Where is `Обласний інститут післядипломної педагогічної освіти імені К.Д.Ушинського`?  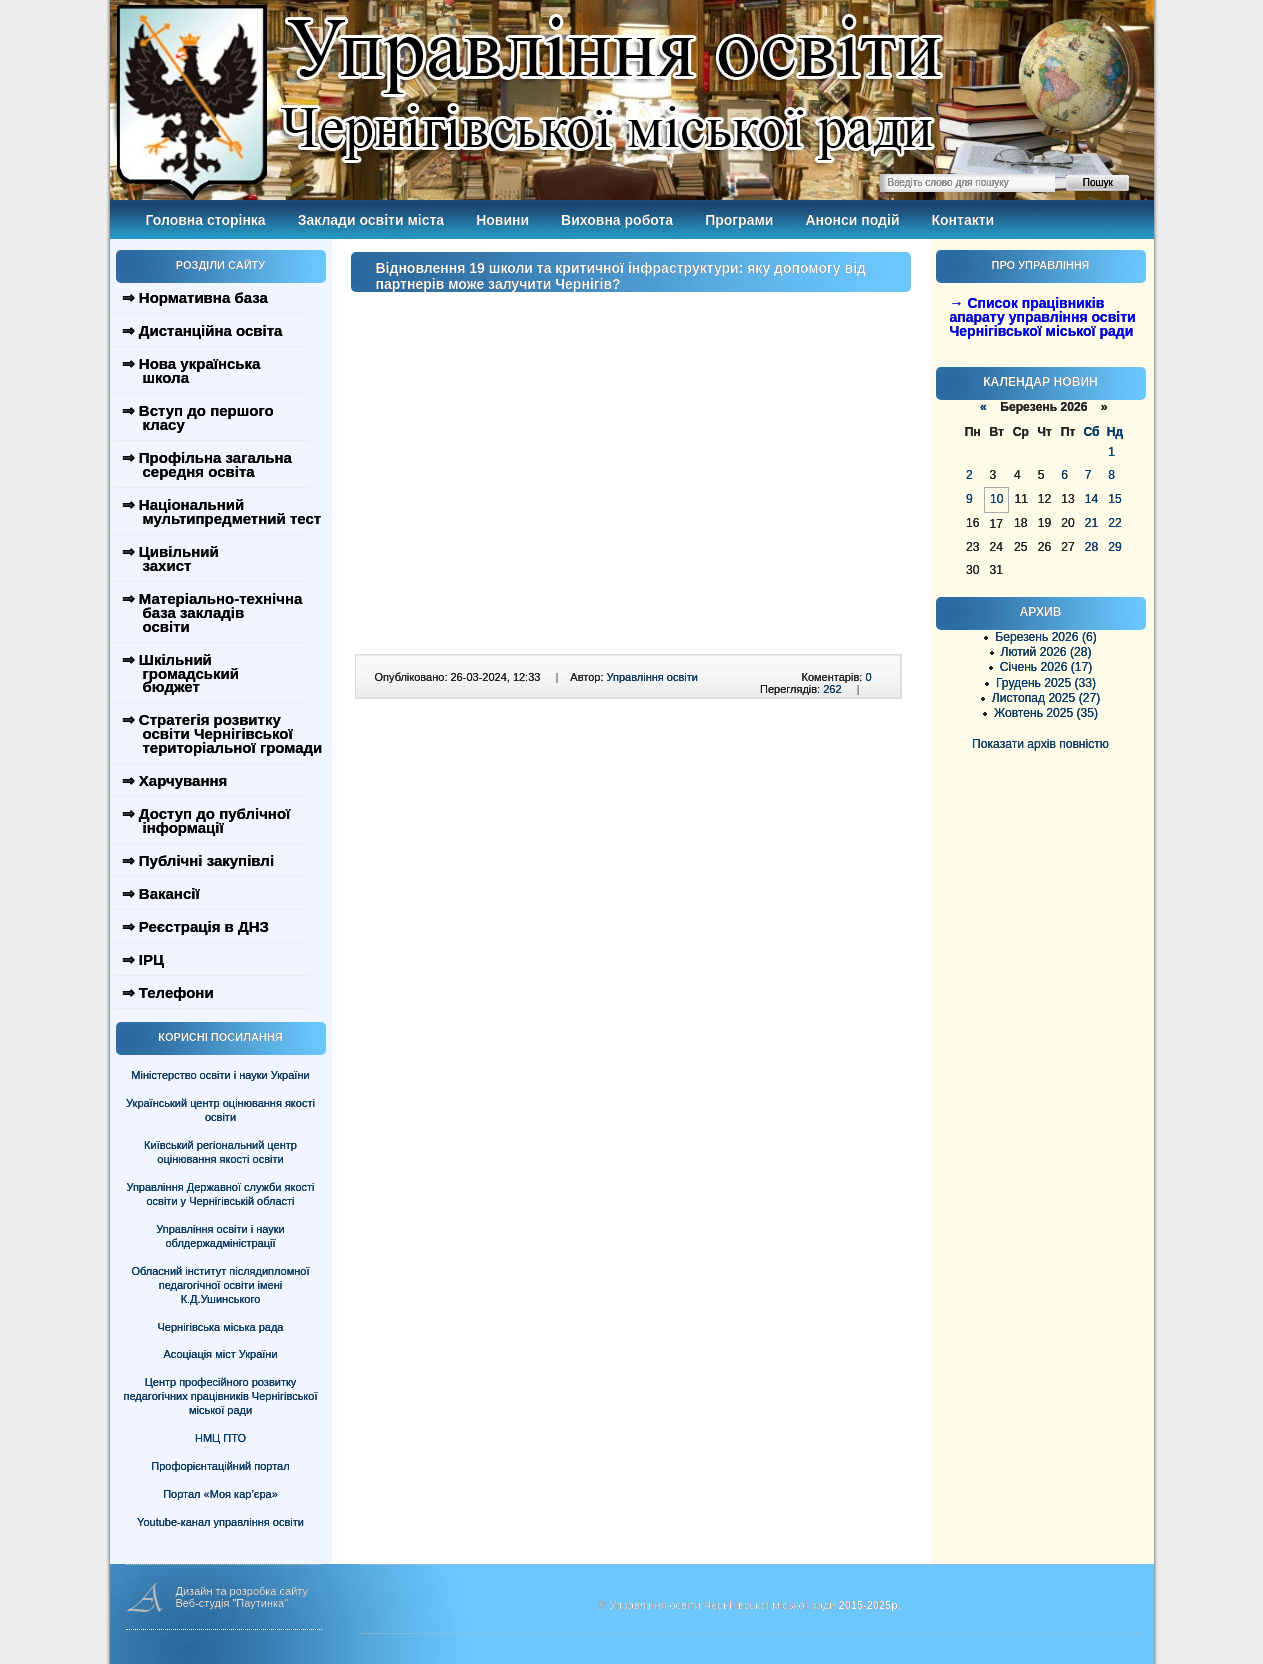
Обласний інститут післядипломної педагогічної освіти імені К.Д.Ушинського is located at coordinates (220, 1285).